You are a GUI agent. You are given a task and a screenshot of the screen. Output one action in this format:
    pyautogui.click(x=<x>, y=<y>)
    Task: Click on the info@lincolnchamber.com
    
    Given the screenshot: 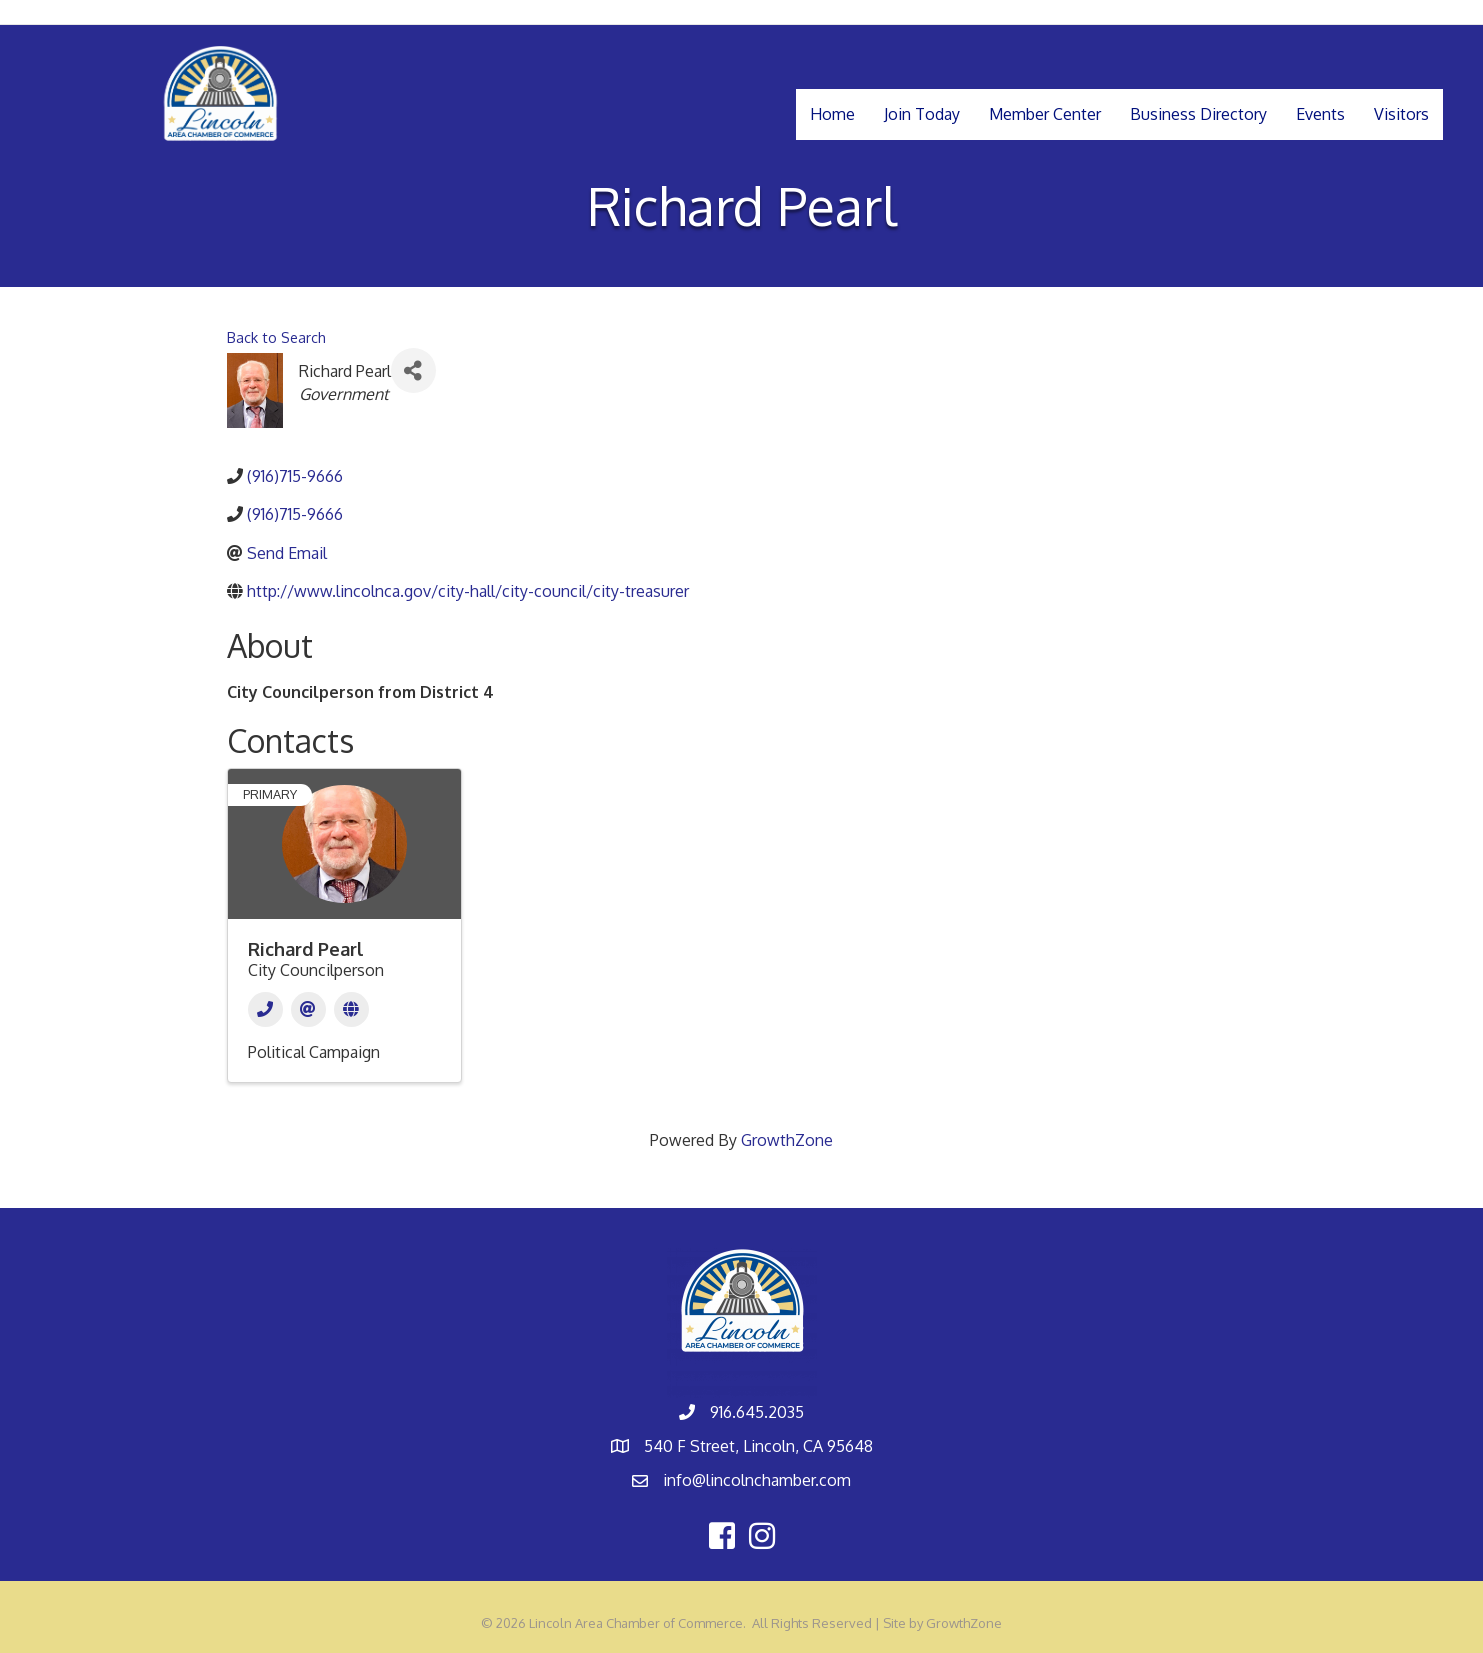 What is the action you would take?
    pyautogui.click(x=757, y=1480)
    